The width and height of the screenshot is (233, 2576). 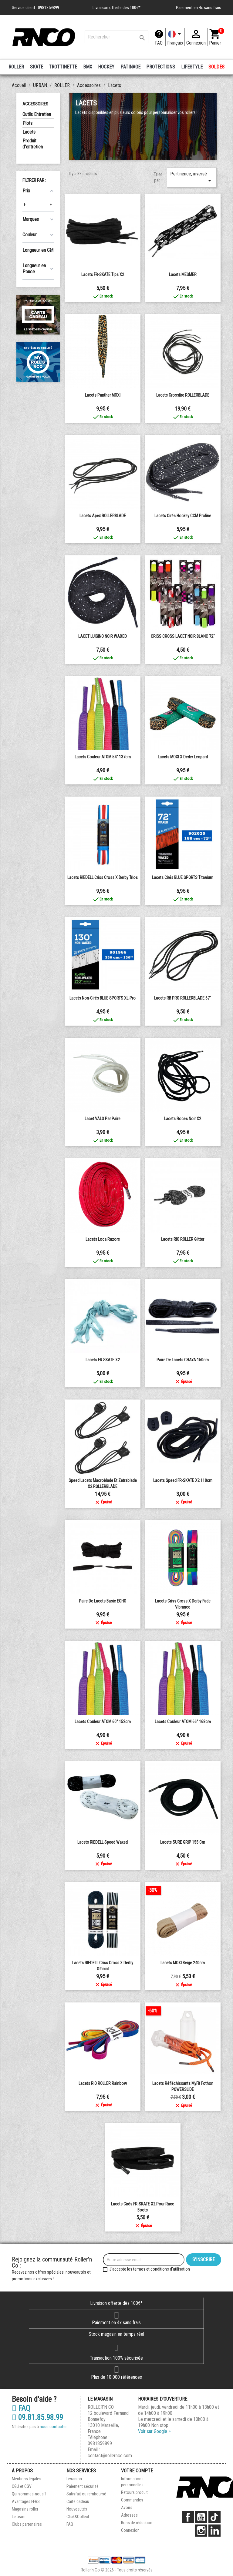 What do you see at coordinates (102, 515) in the screenshot?
I see `Lacets Apex ROLLERBLADE` at bounding box center [102, 515].